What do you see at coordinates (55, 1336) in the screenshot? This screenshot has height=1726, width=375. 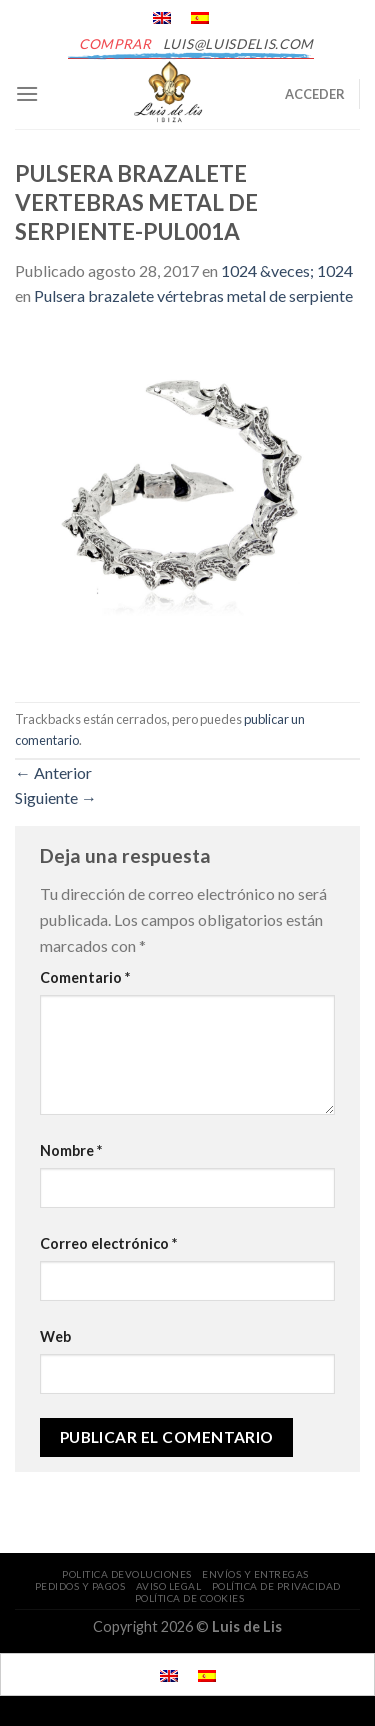 I see `Web` at bounding box center [55, 1336].